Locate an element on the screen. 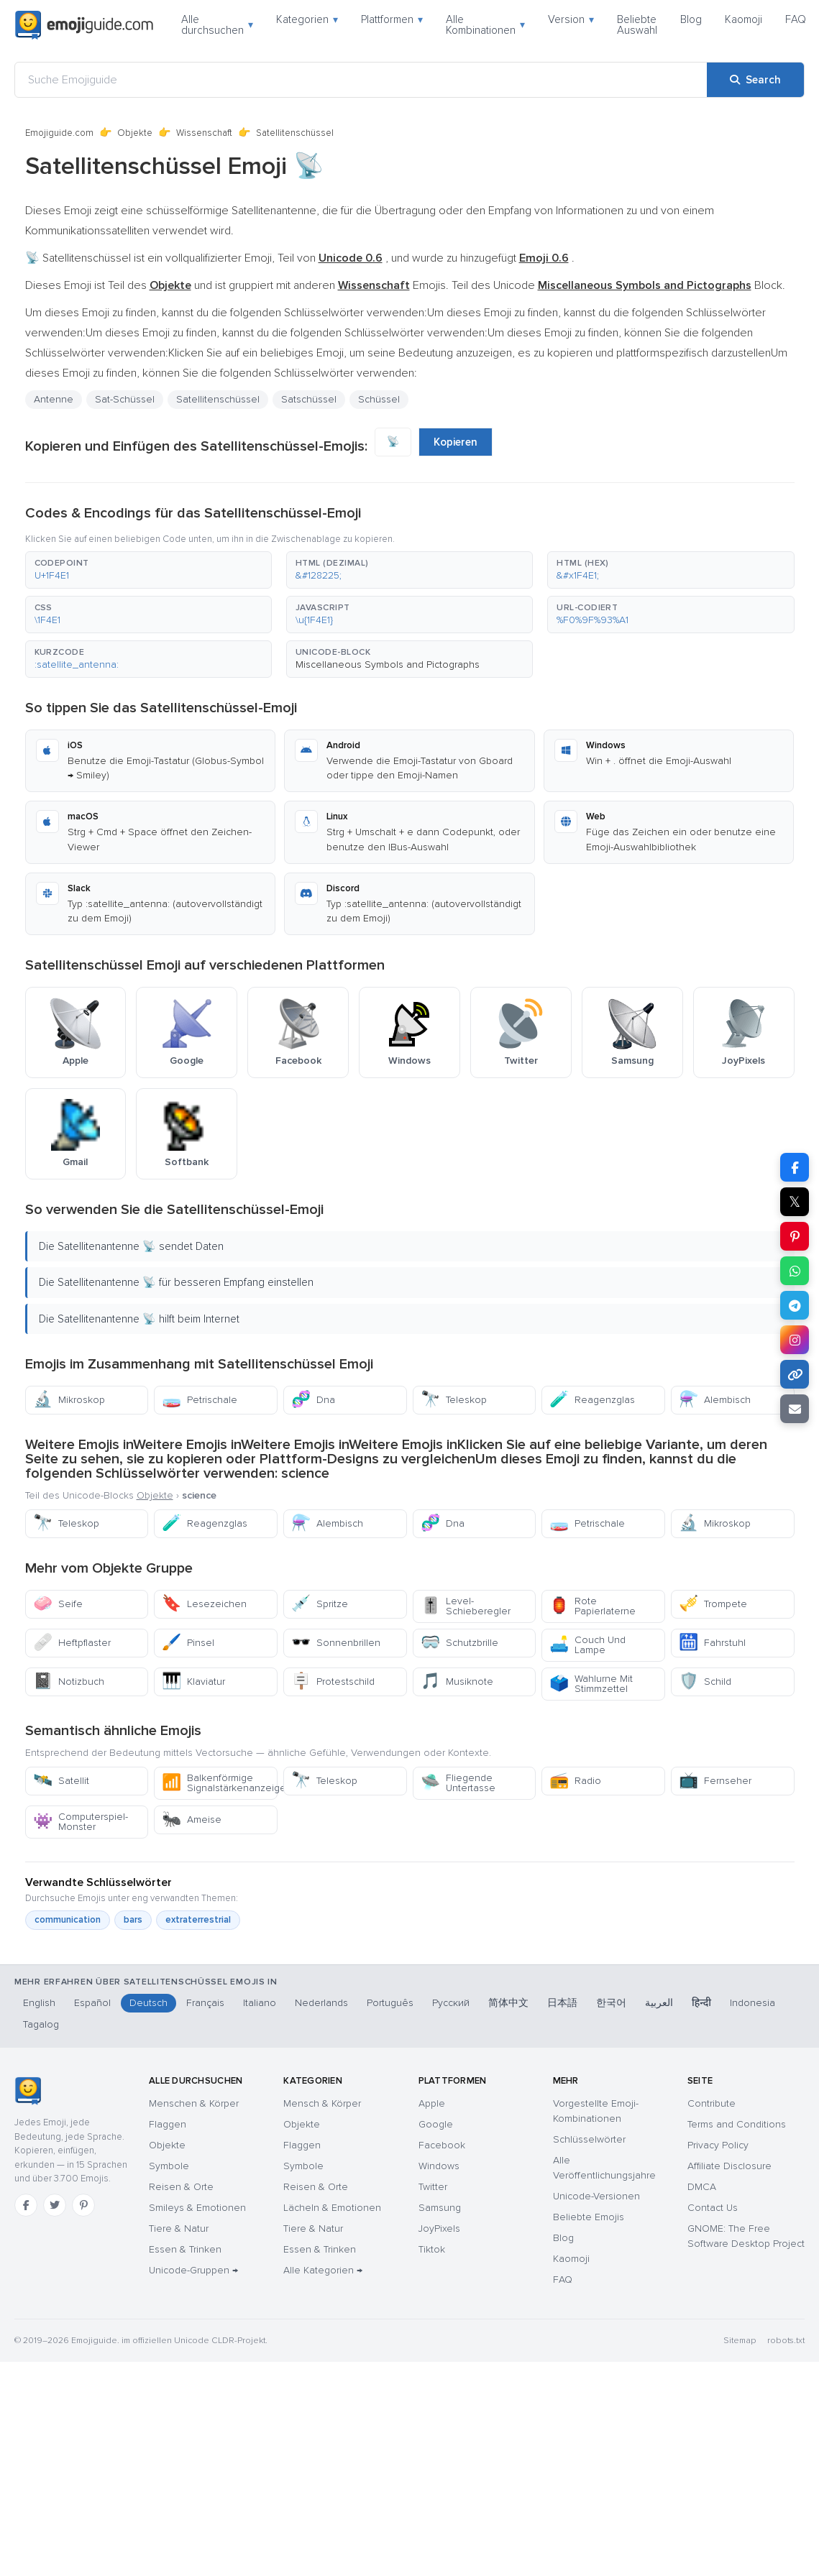  Menschen & Körper is located at coordinates (194, 2103).